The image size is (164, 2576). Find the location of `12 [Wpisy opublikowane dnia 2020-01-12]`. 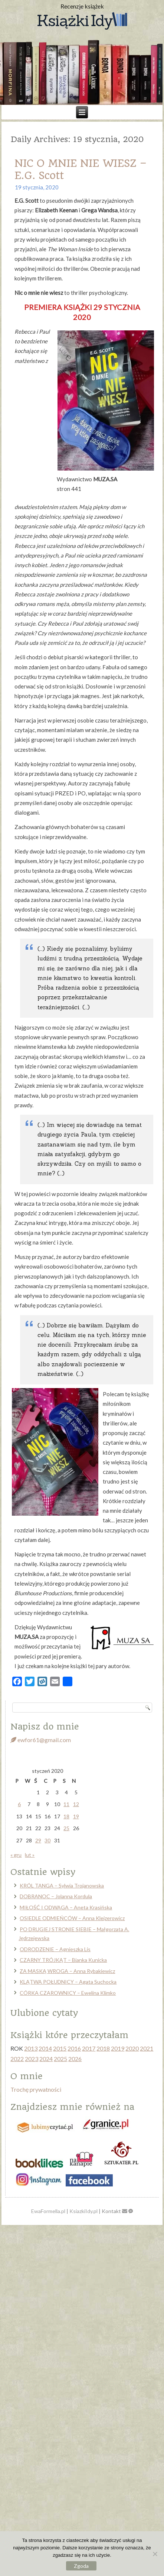

12 [Wpisy opublikowane dnia 2020-01-12] is located at coordinates (76, 1804).